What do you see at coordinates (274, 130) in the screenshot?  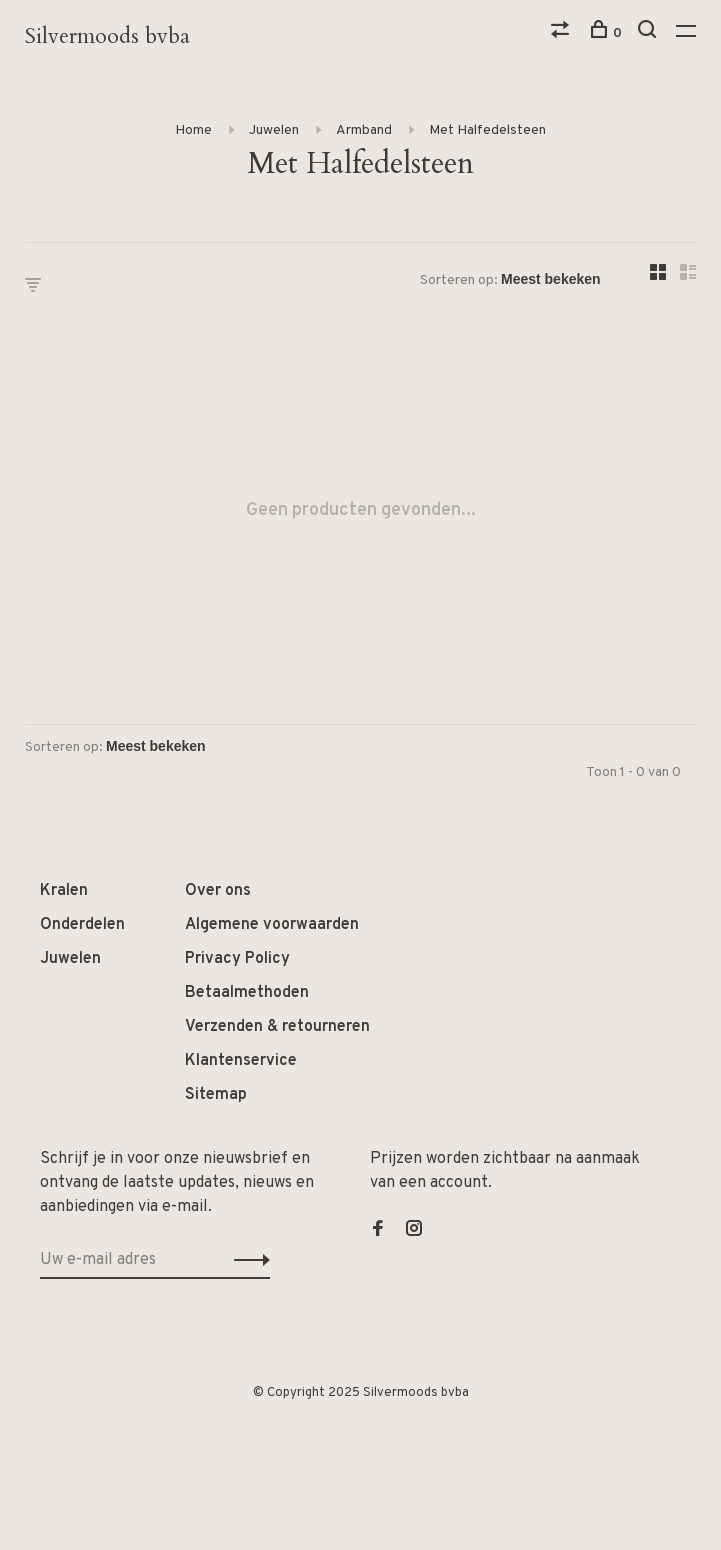 I see `Juwelen` at bounding box center [274, 130].